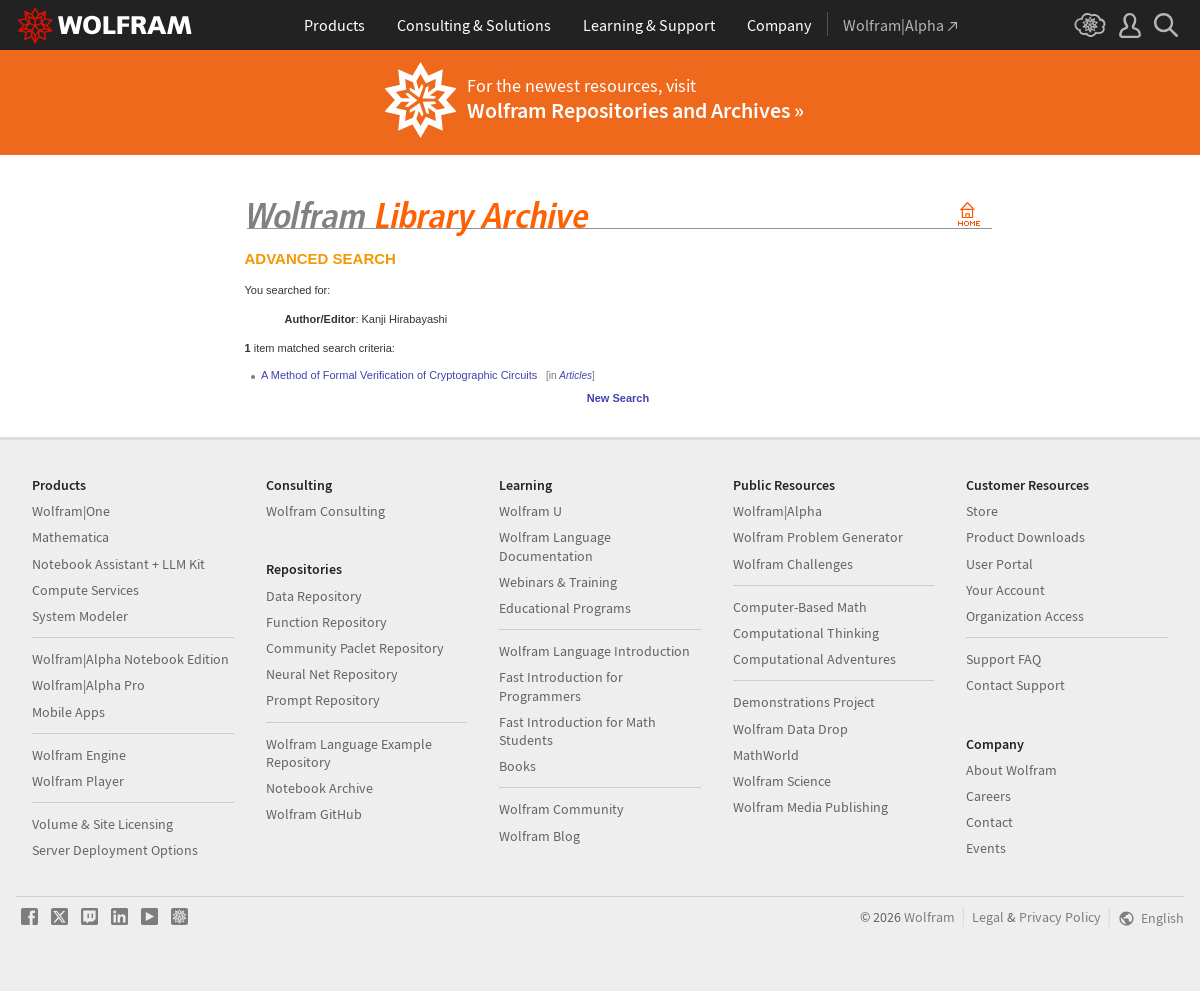  Describe the element at coordinates (986, 848) in the screenshot. I see `Events` at that location.